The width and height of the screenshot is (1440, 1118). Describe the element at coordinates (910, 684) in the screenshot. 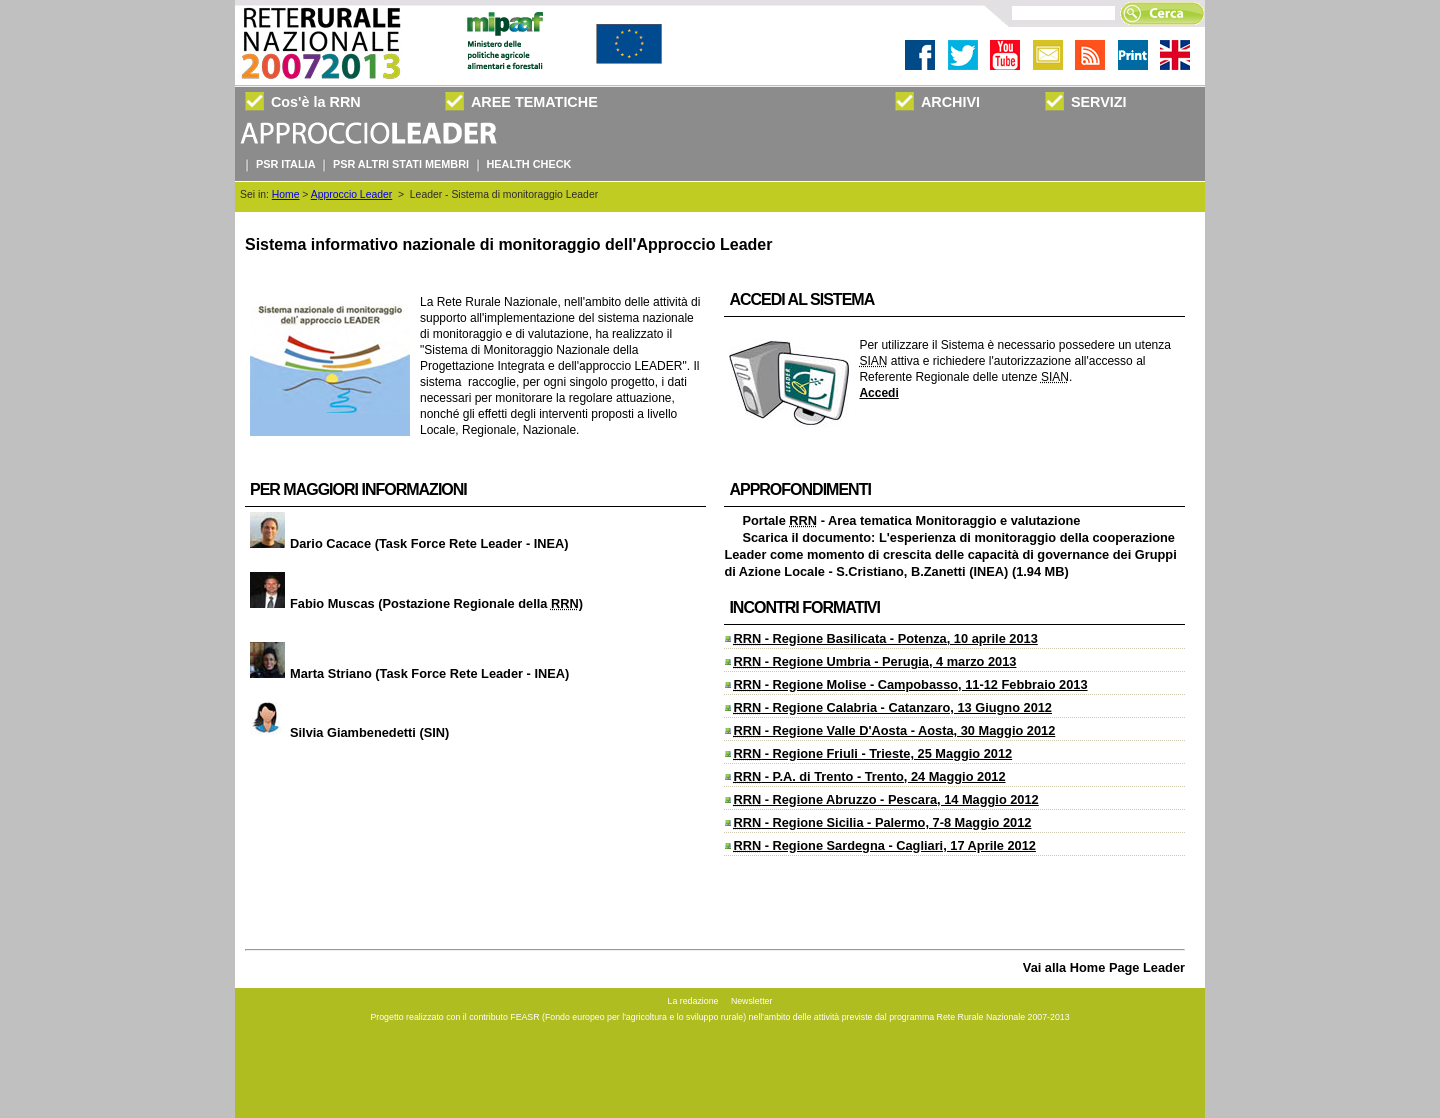

I see `- Regione Molise - Campobasso, 11-12 Febbraio 2013` at that location.